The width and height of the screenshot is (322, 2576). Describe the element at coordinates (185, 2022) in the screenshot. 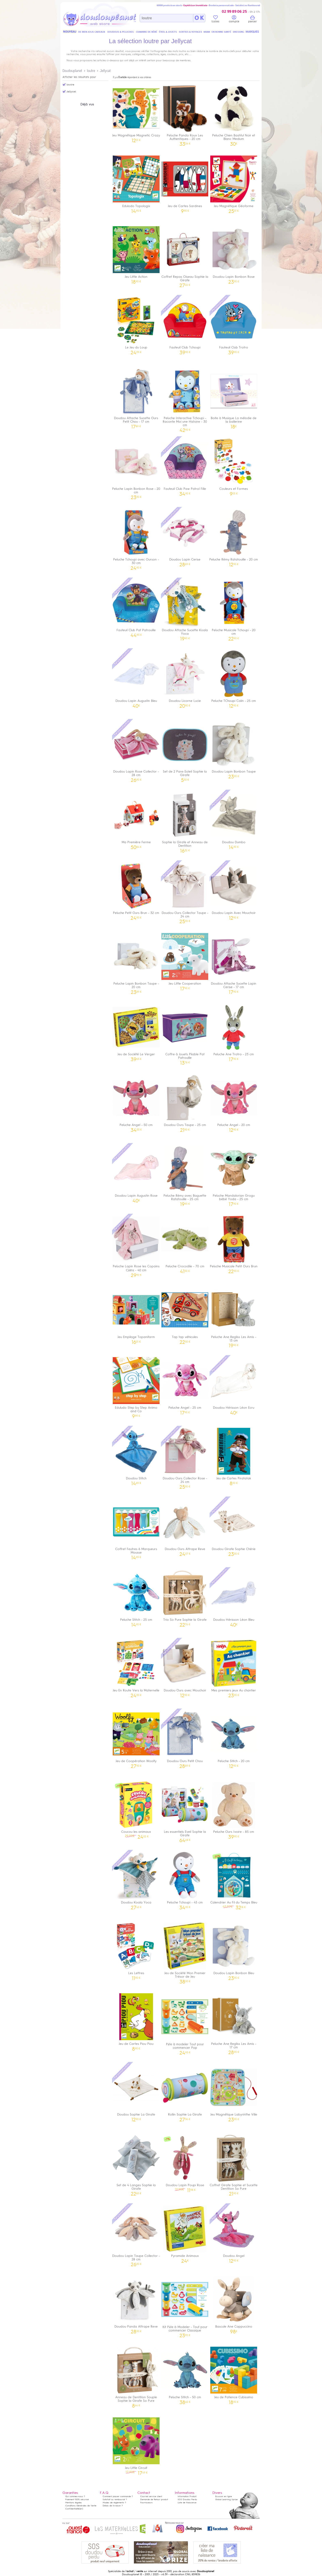

I see `Pâte à modeler Tout pour commencer Pop` at that location.